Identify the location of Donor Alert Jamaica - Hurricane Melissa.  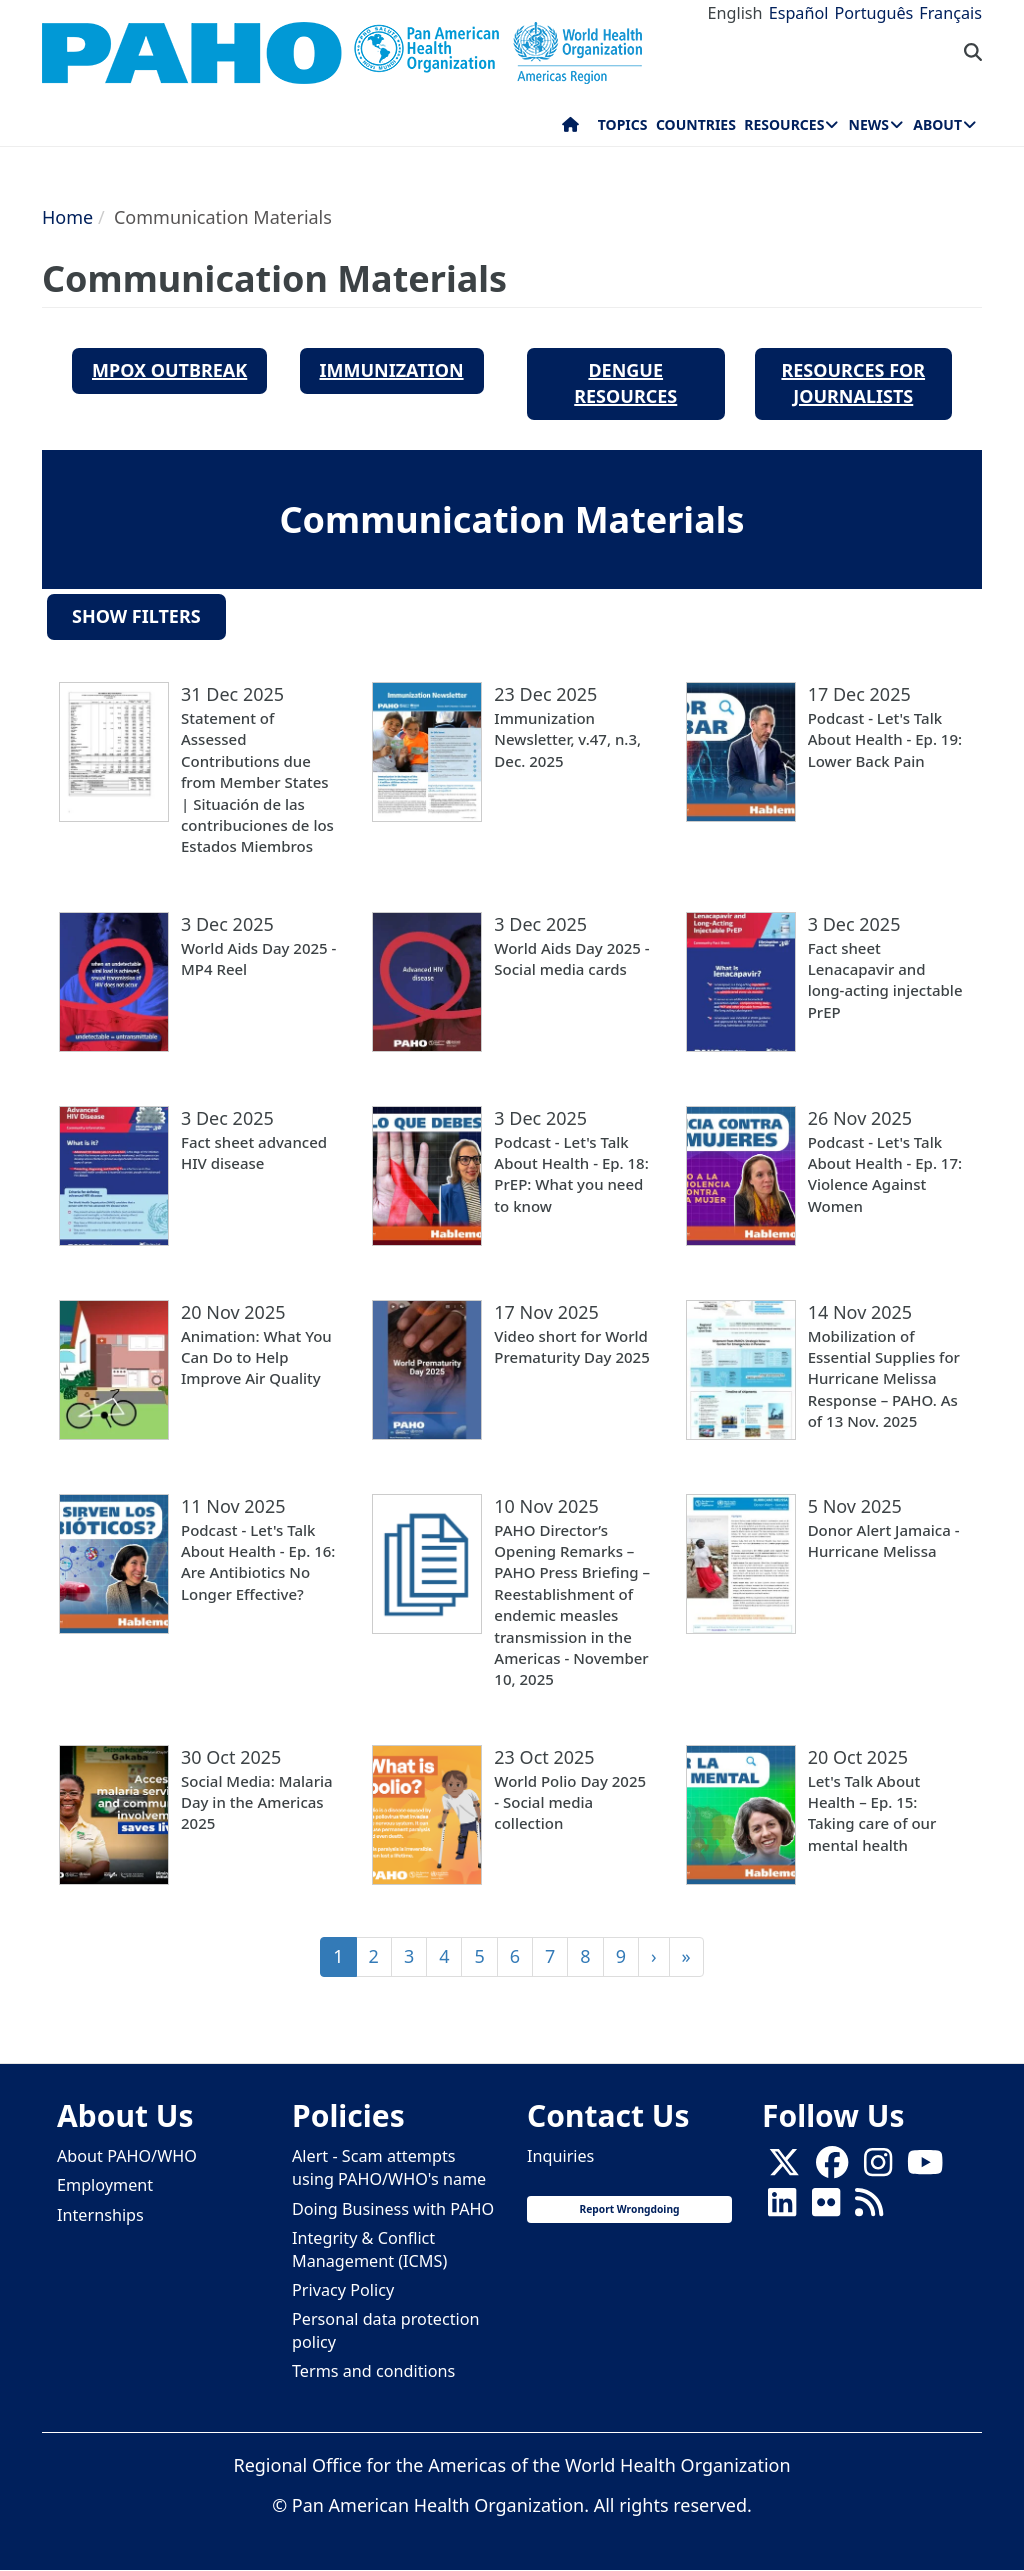
(884, 1540).